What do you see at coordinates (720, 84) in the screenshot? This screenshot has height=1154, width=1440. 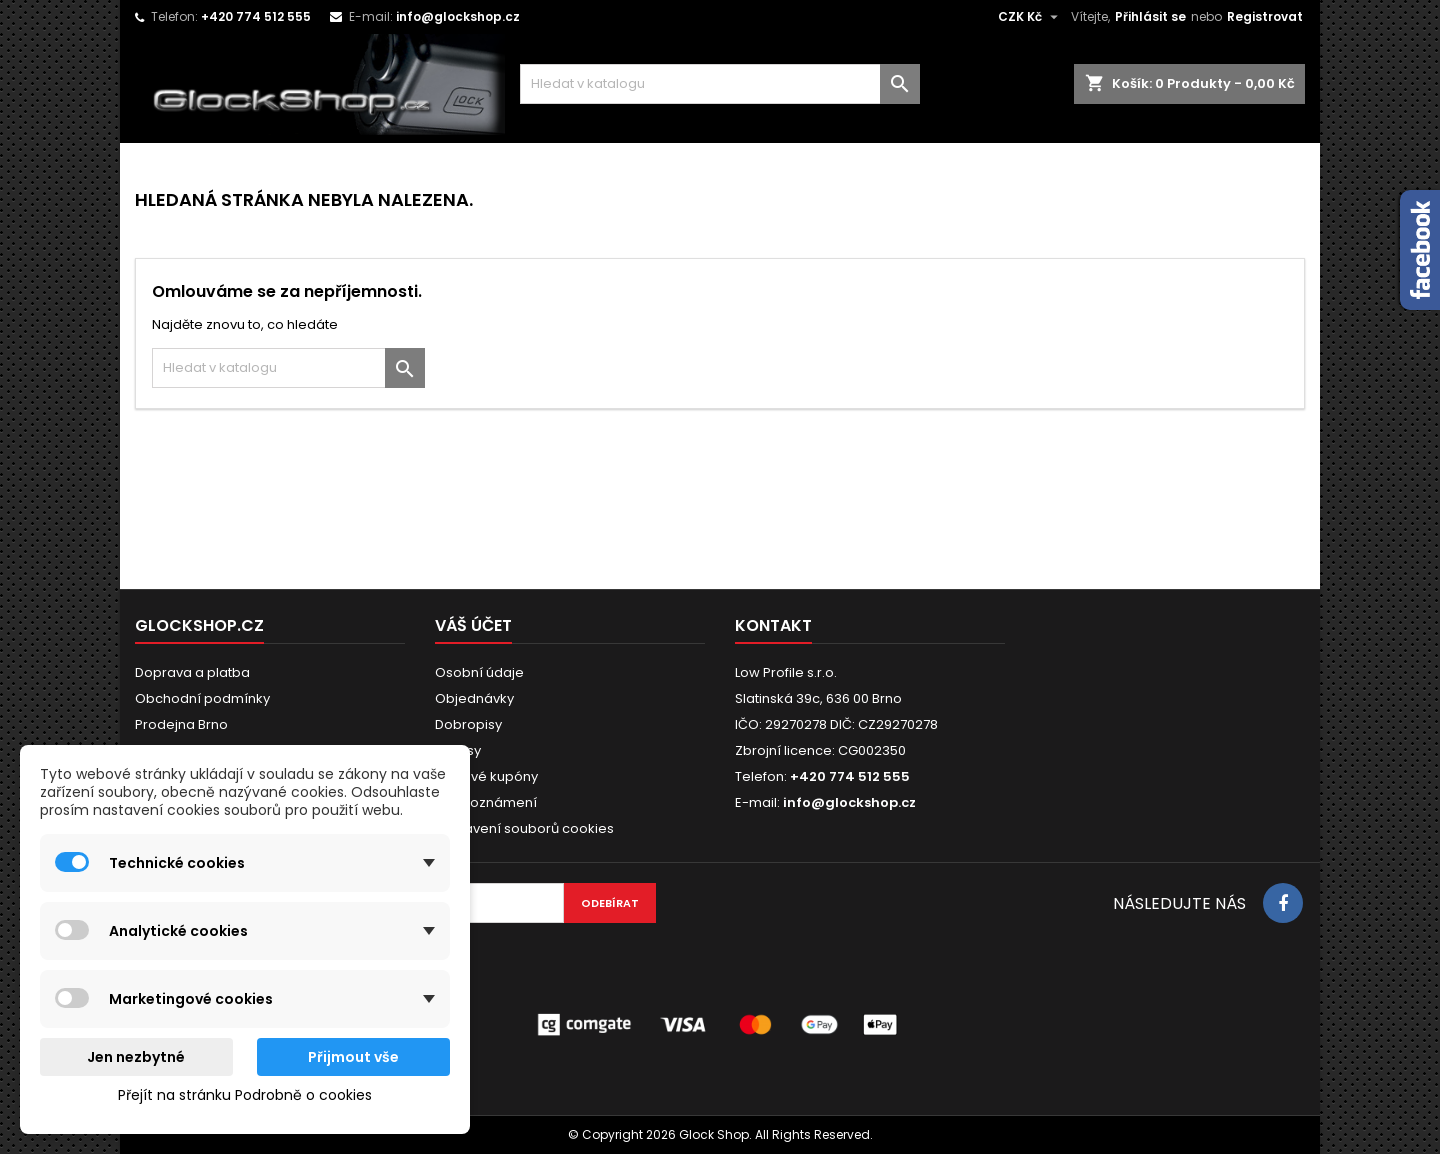 I see `[Vyhledávání]` at bounding box center [720, 84].